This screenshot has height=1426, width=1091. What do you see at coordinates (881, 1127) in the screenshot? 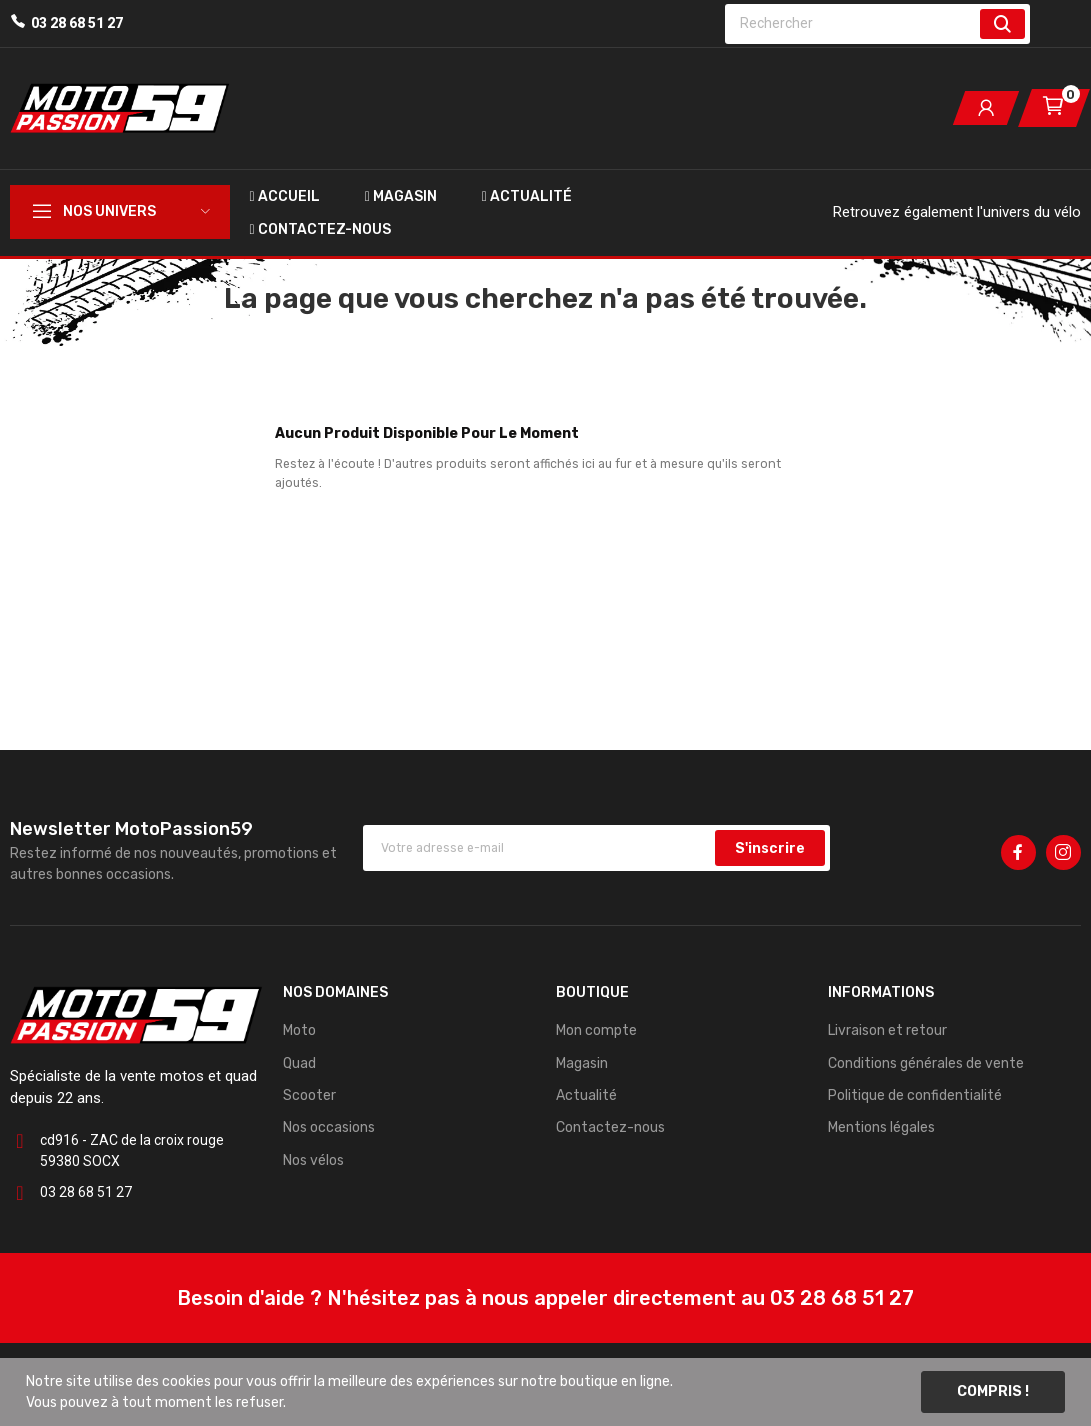
I see `Mentions légales` at bounding box center [881, 1127].